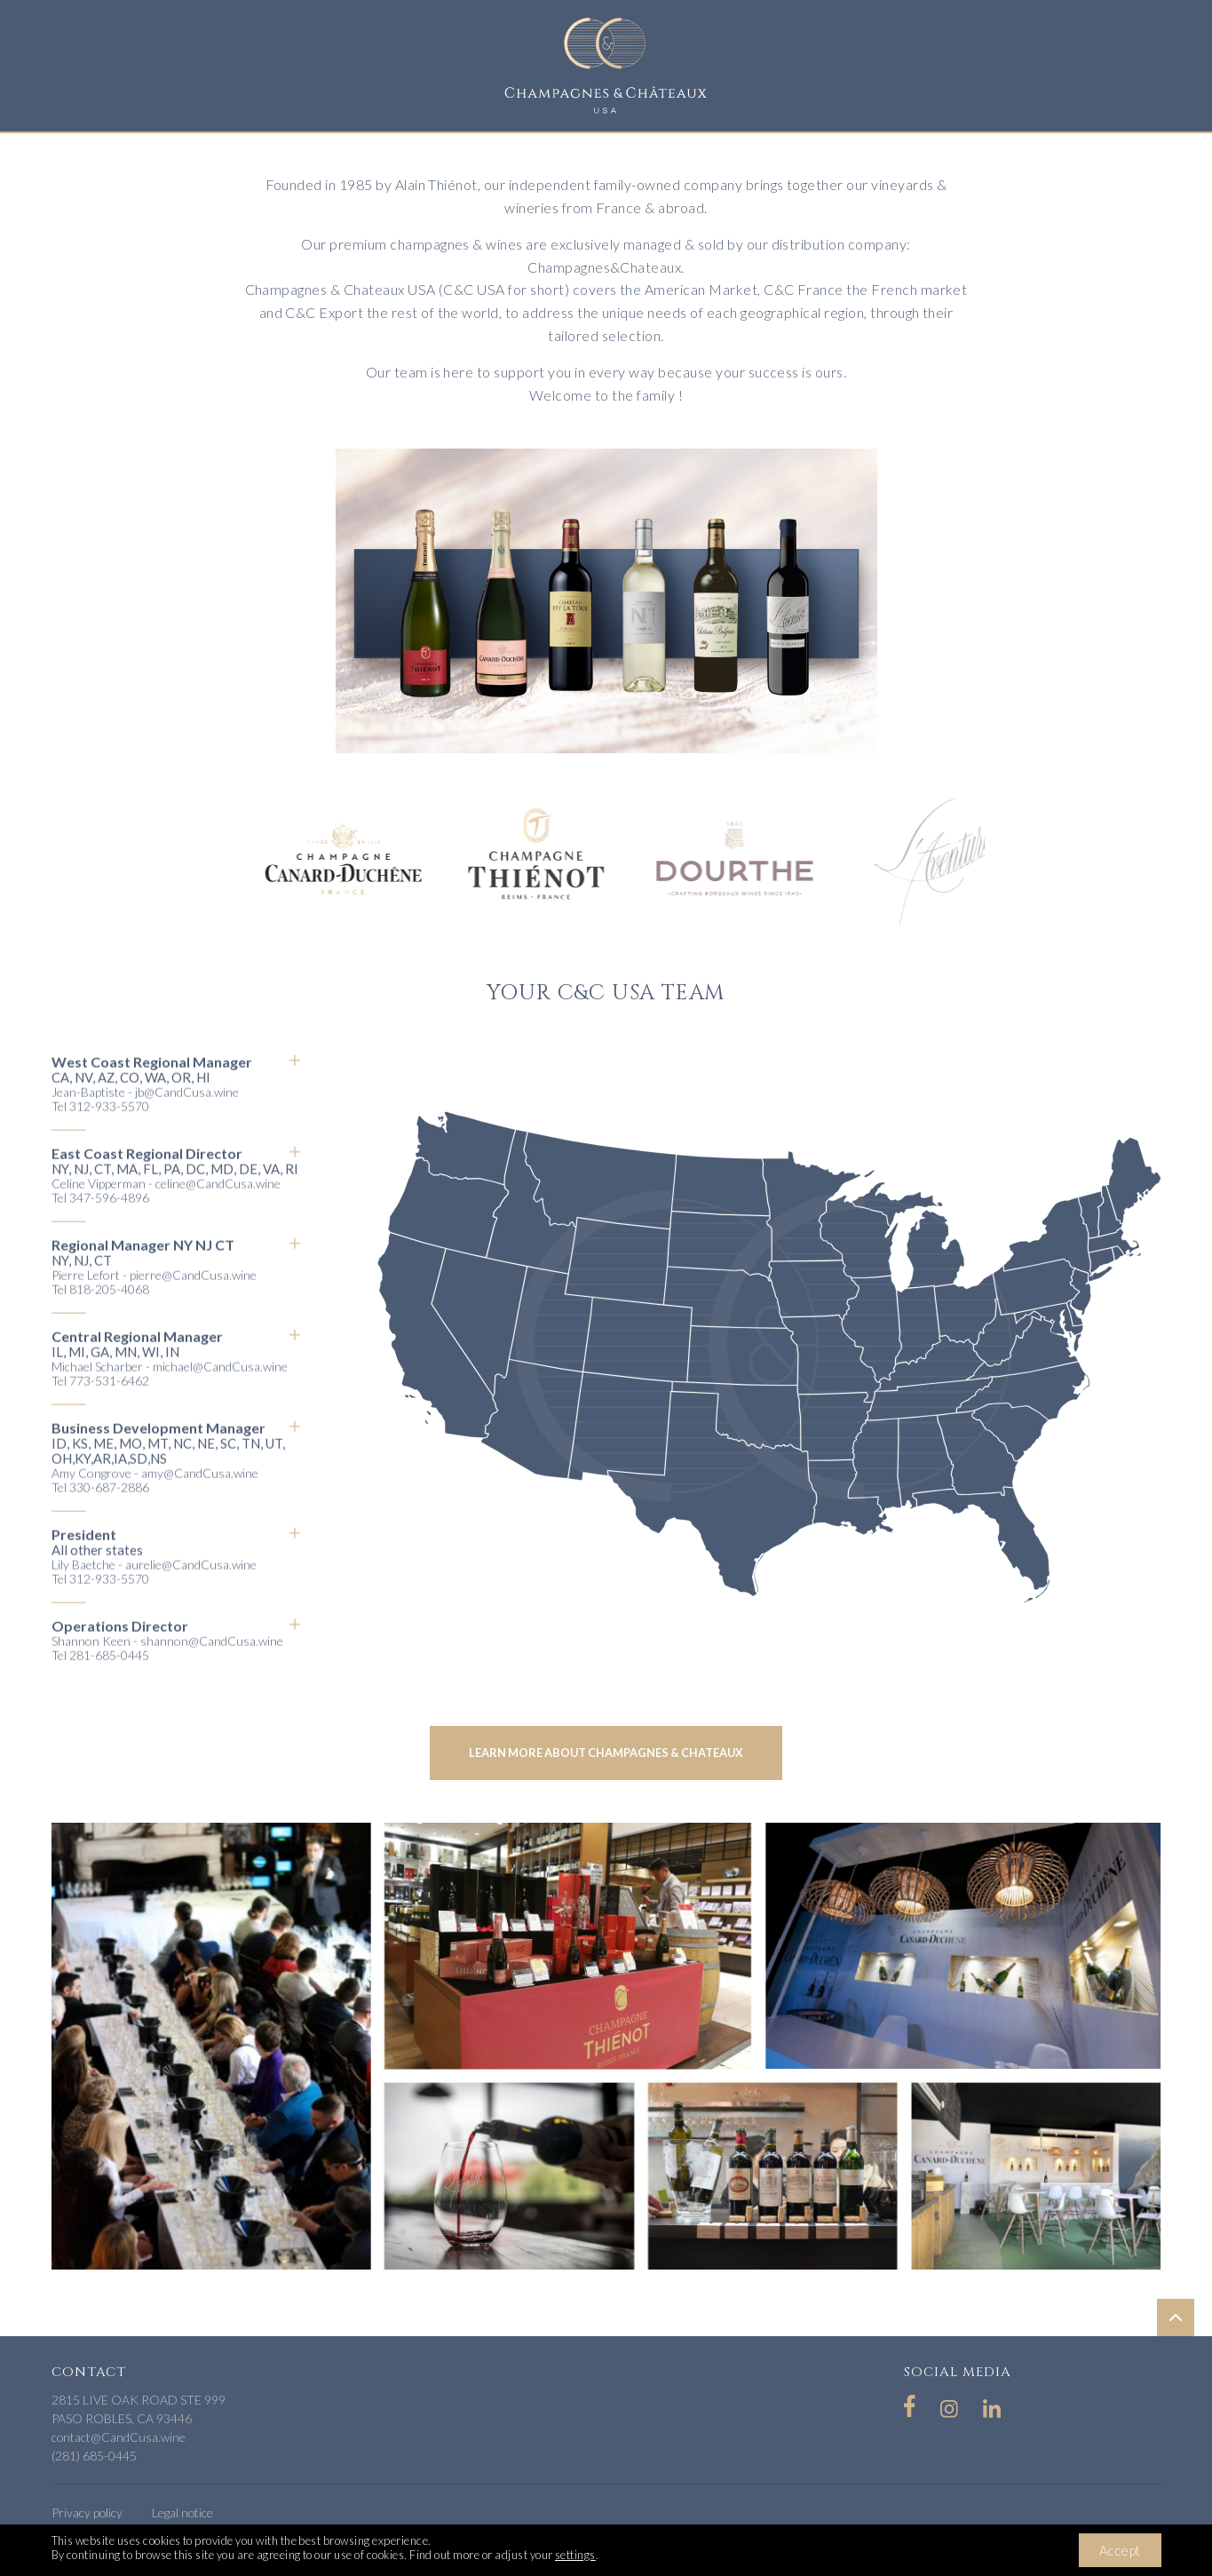 The width and height of the screenshot is (1212, 2576). Describe the element at coordinates (218, 1208) in the screenshot. I see `celine@CandCusa.wine` at that location.